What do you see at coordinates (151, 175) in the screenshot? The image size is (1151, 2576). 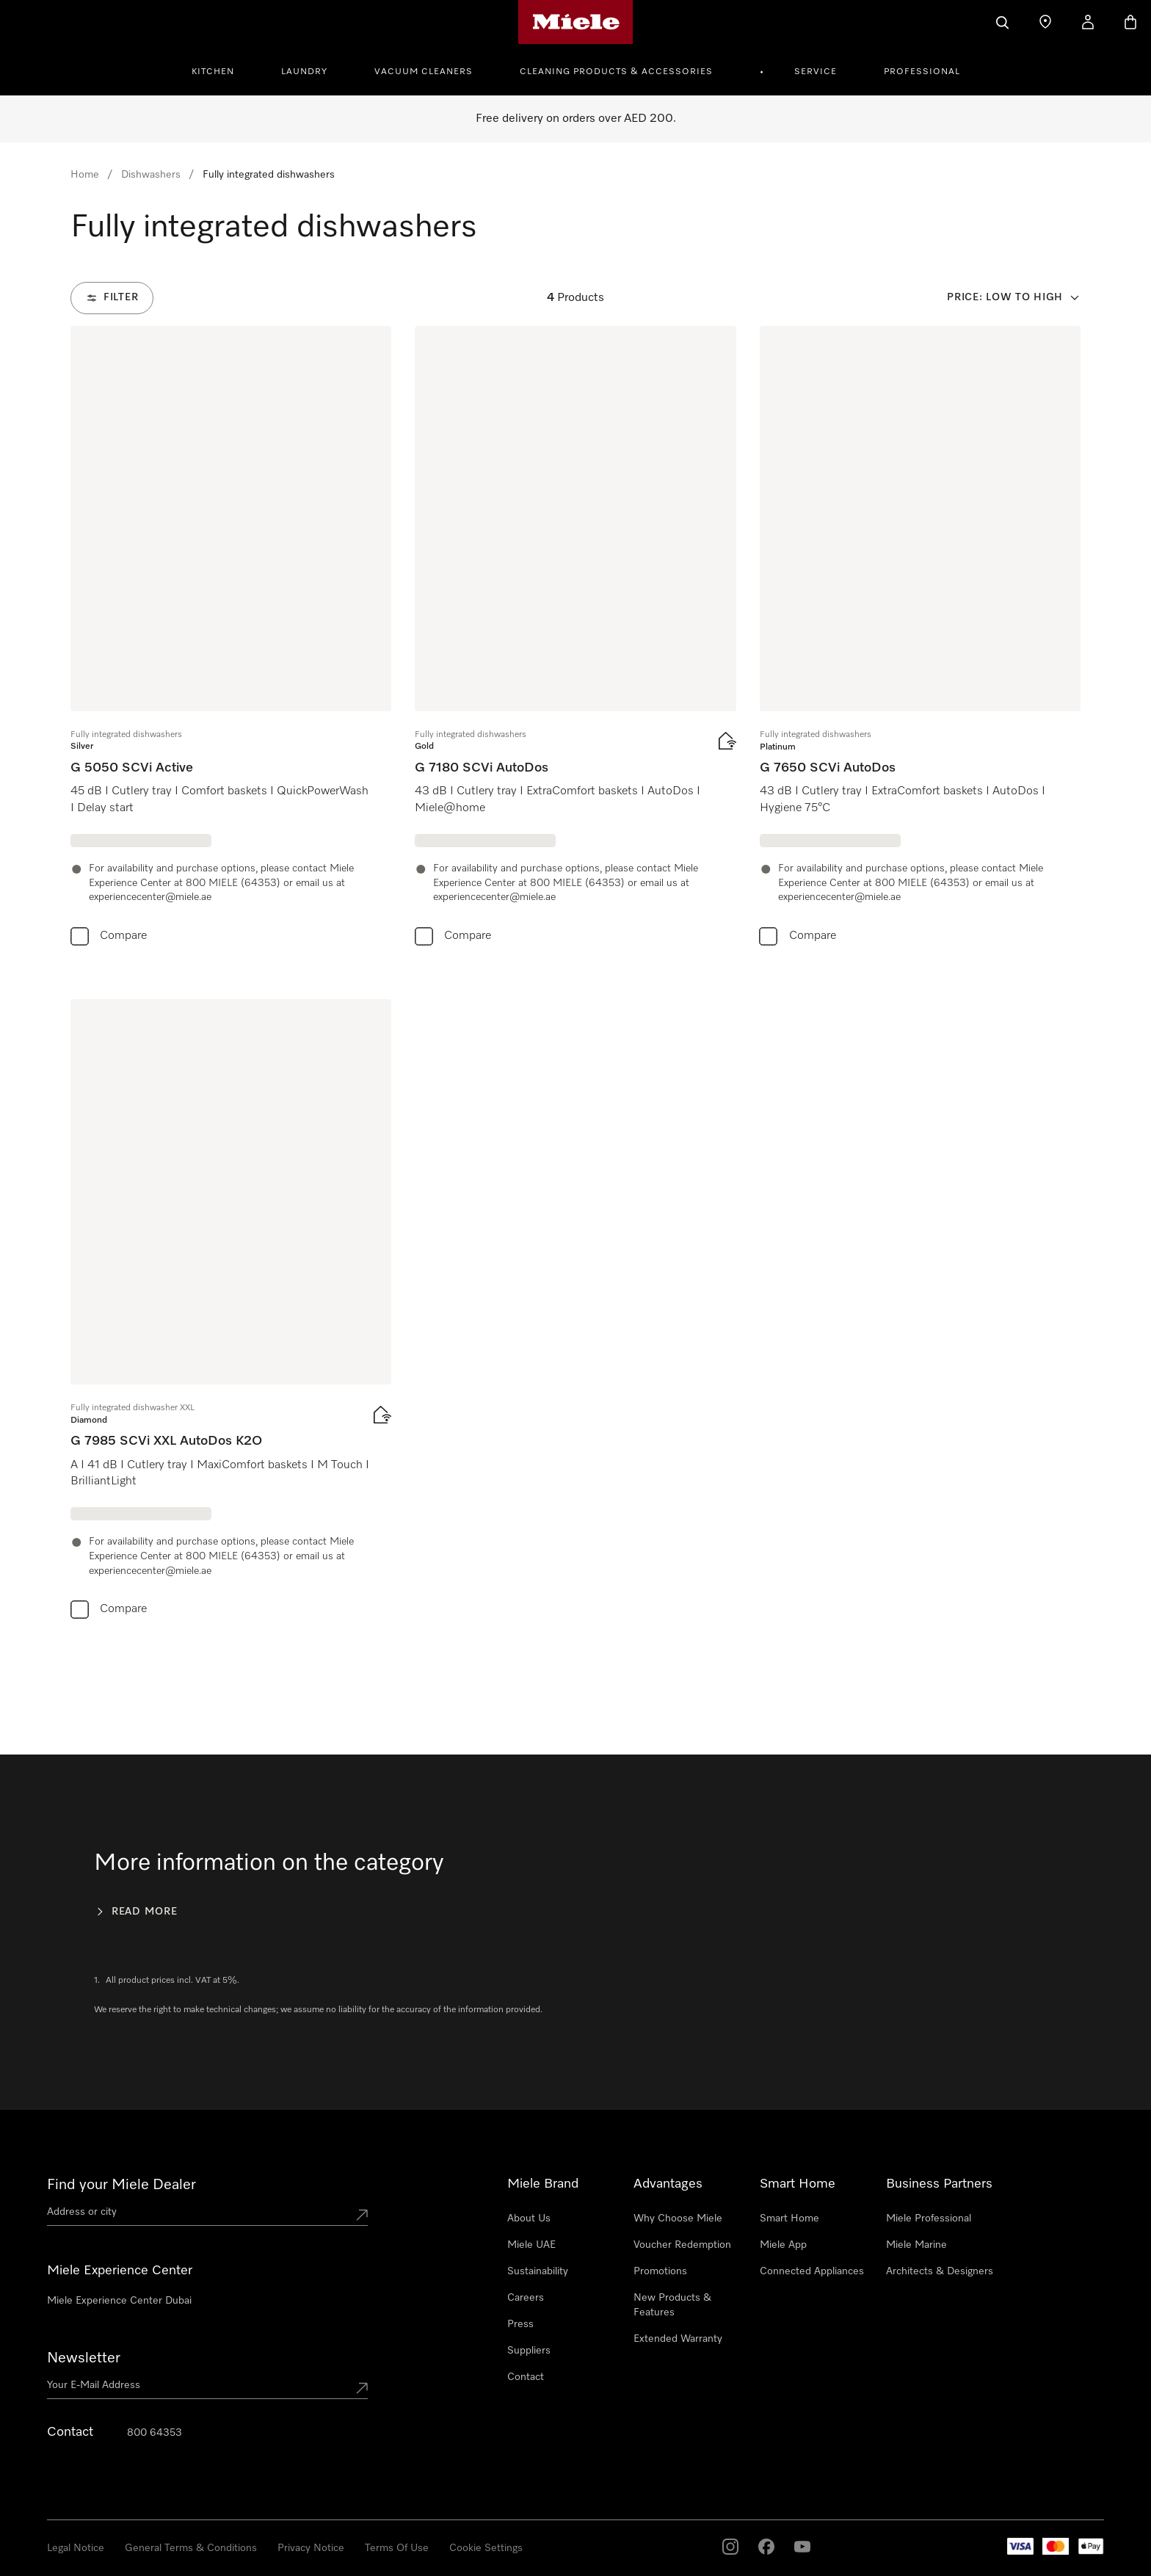 I see `Dishwashers` at bounding box center [151, 175].